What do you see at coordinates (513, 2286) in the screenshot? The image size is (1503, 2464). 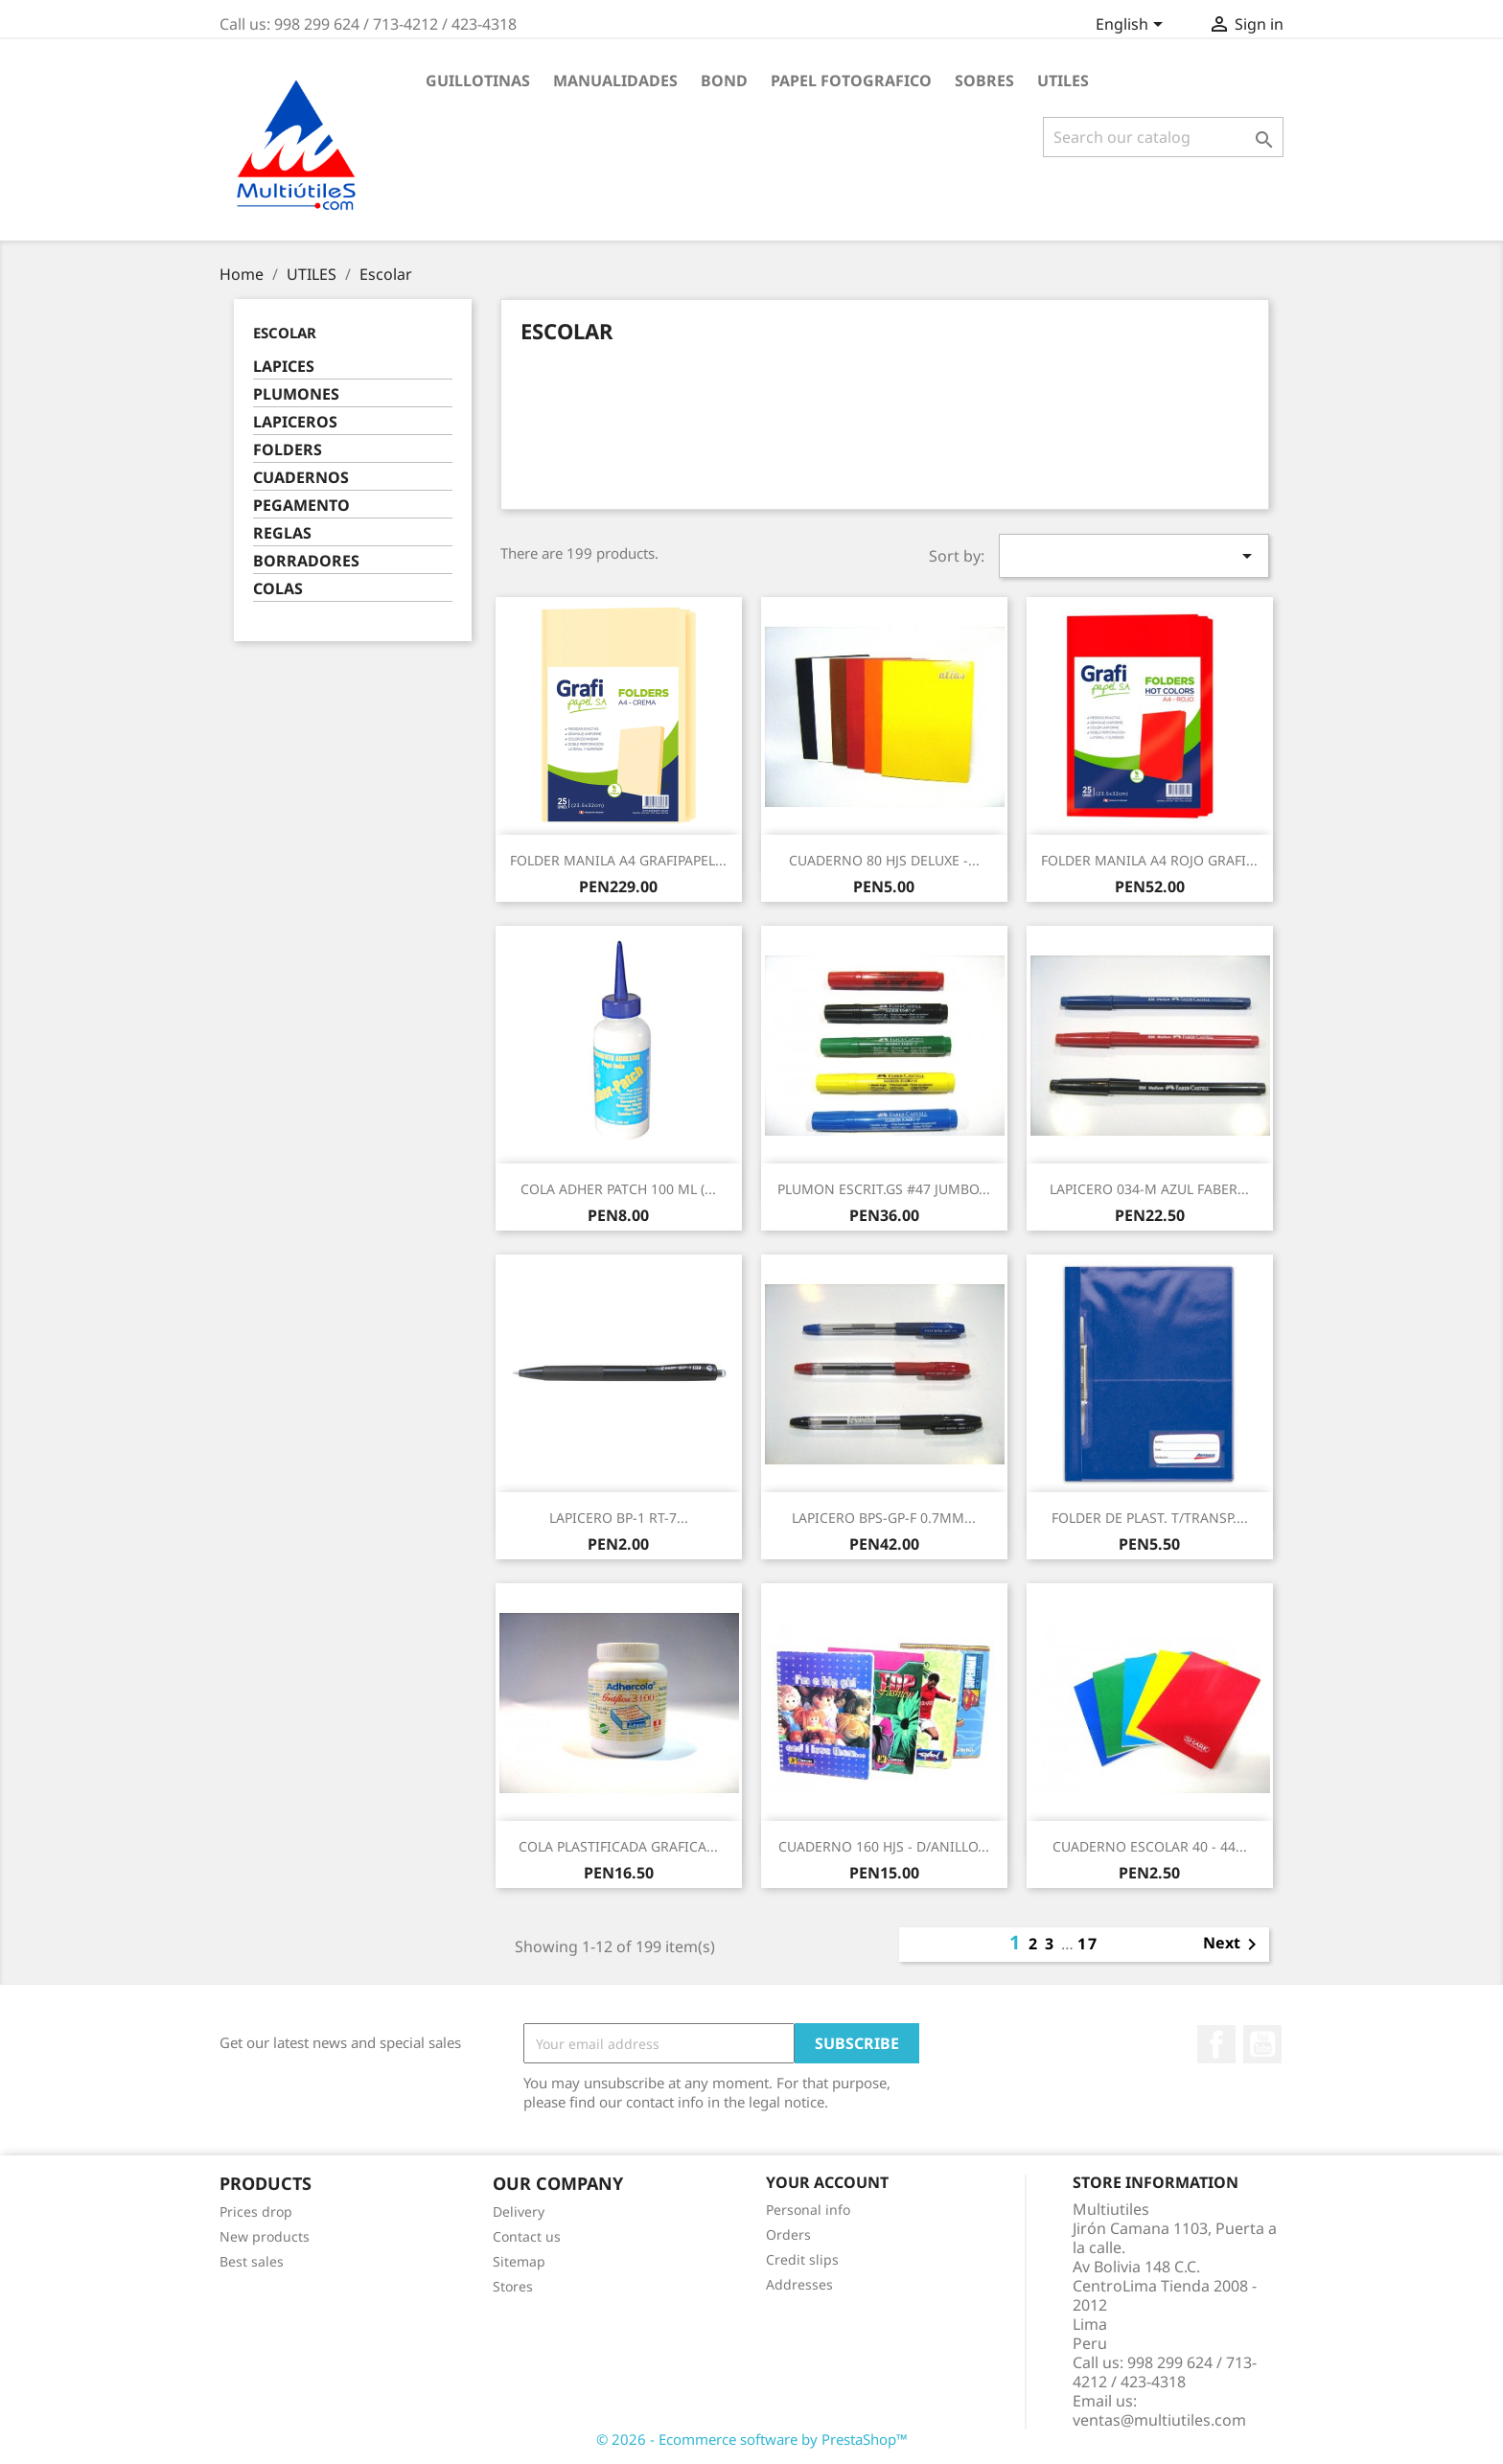 I see `Stores` at bounding box center [513, 2286].